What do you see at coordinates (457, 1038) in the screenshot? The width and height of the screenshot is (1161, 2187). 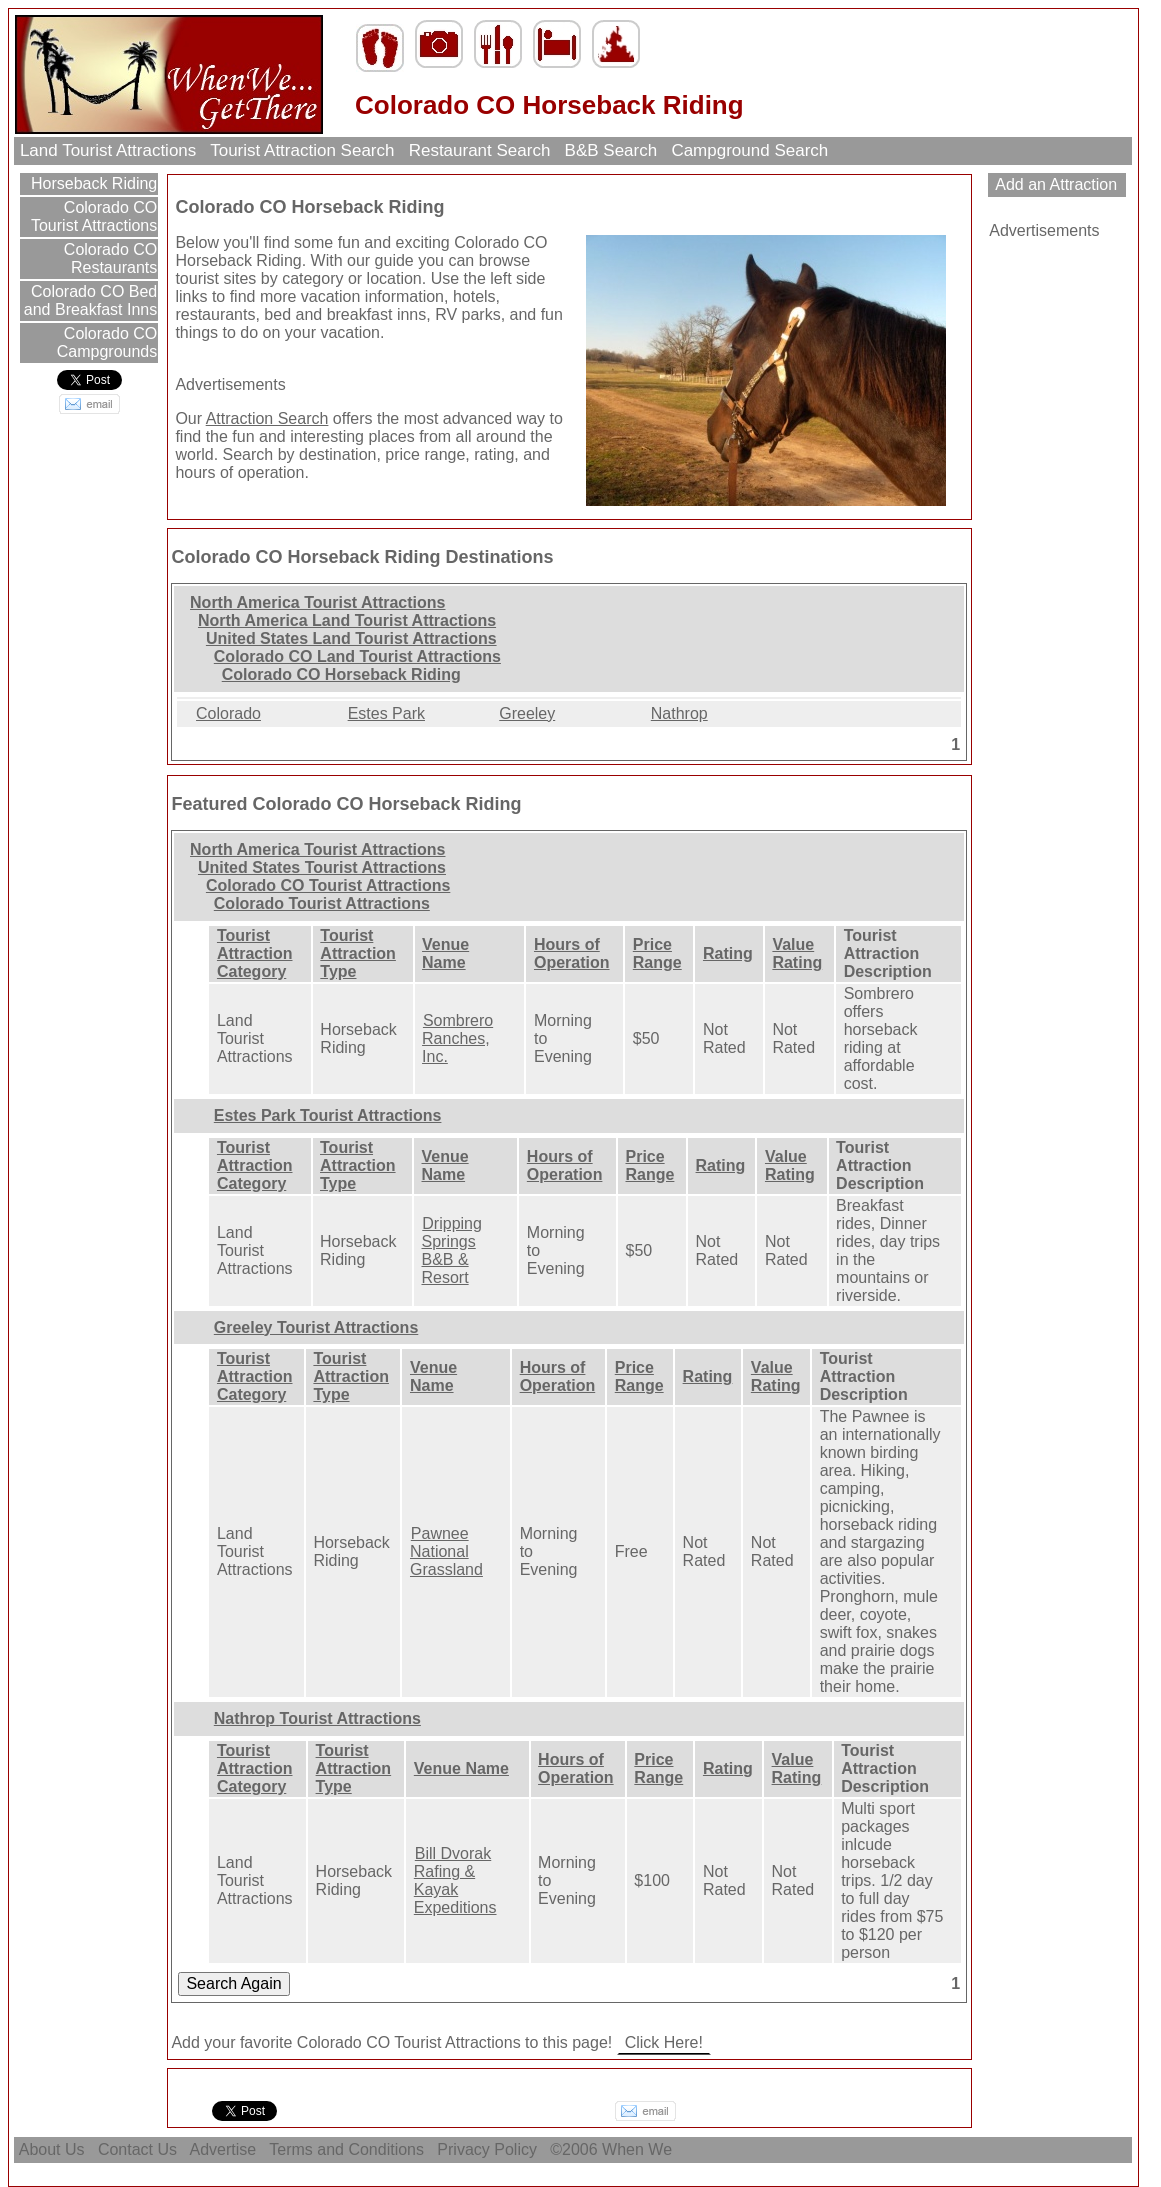 I see `Sombrero Ranches, Inc.` at bounding box center [457, 1038].